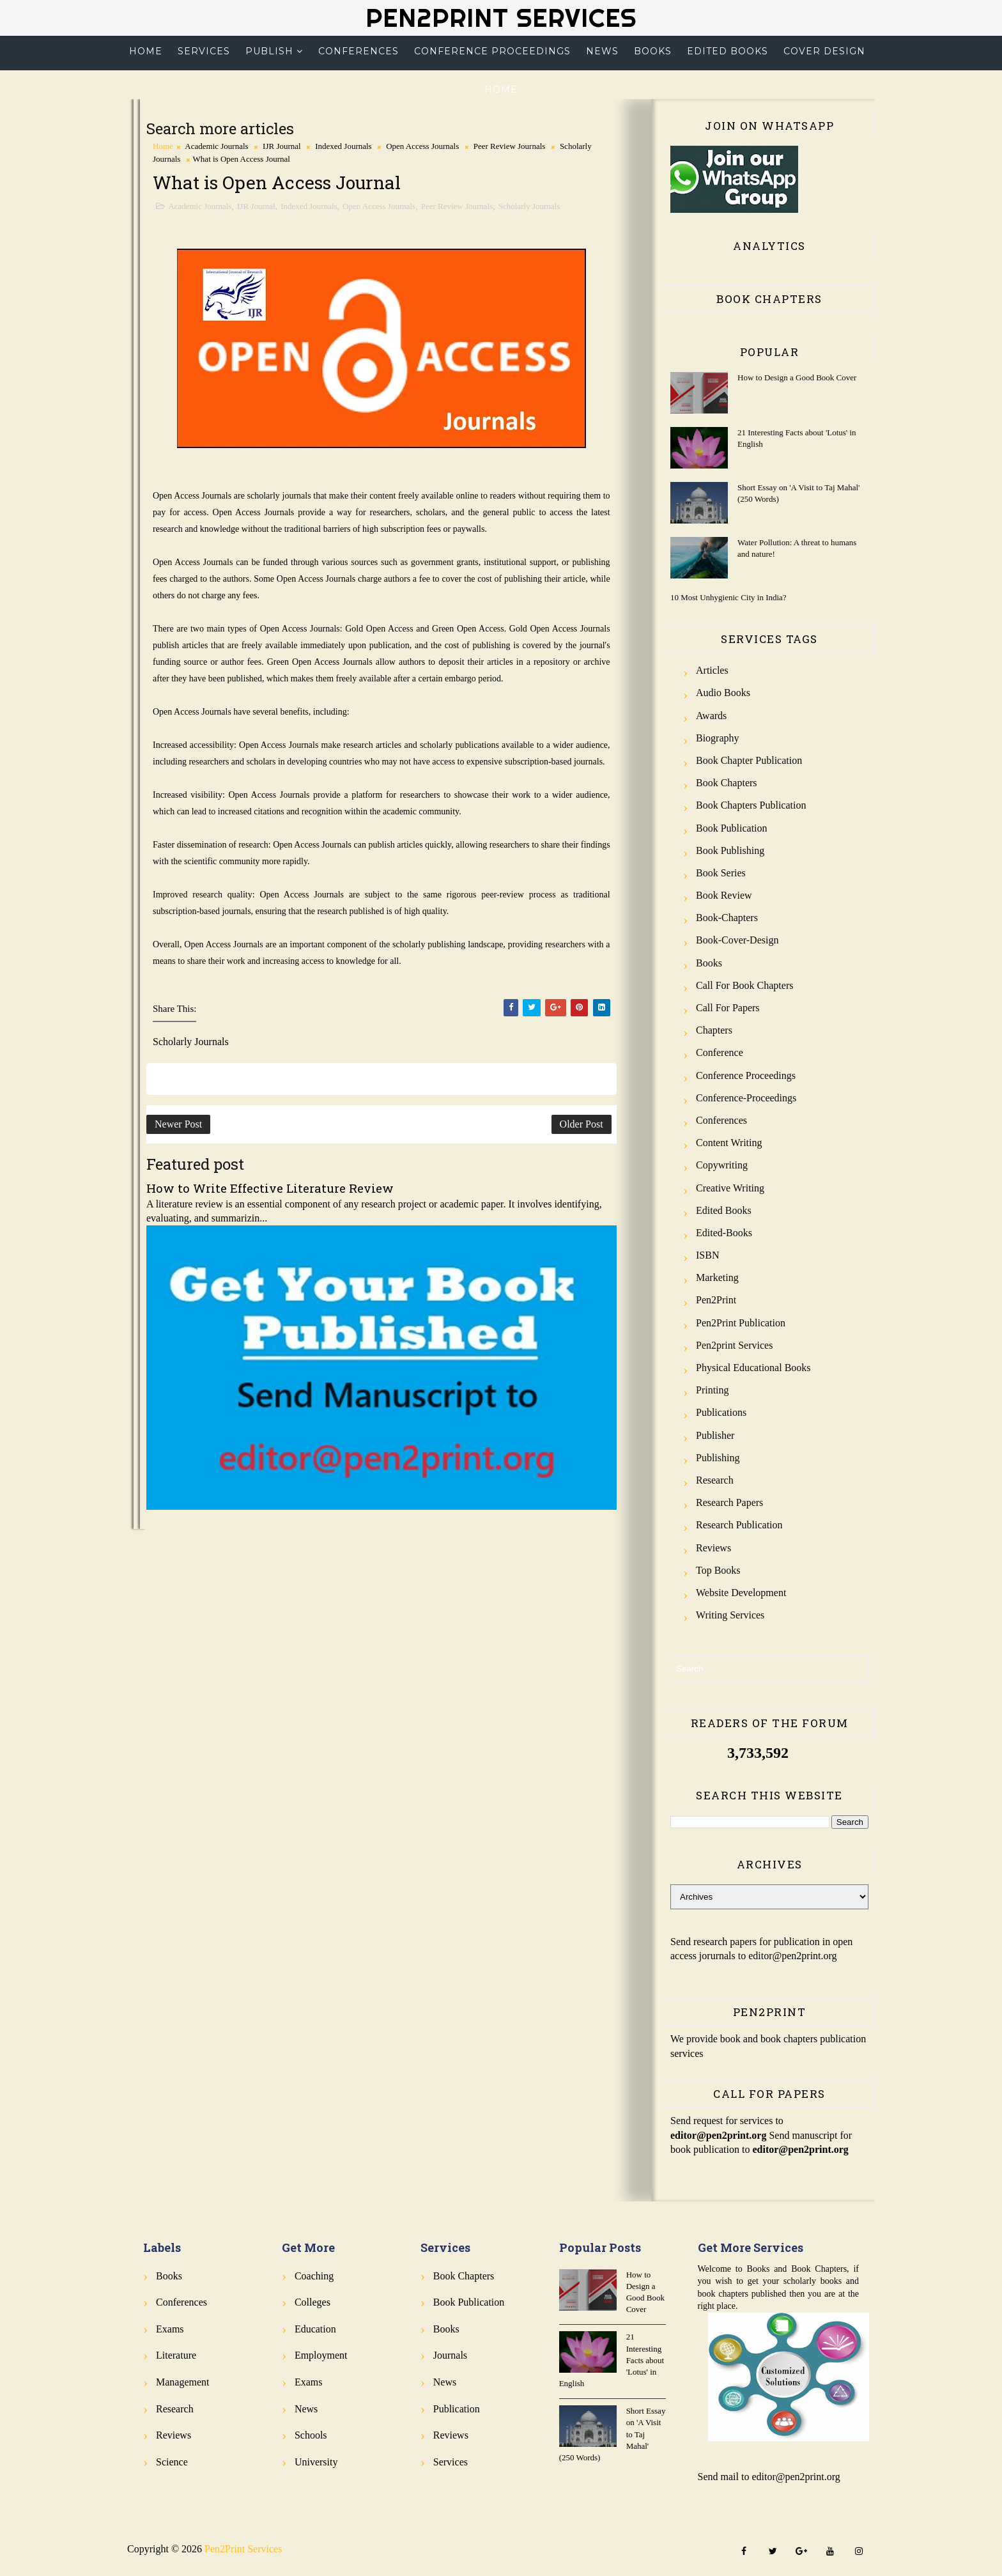 The height and width of the screenshot is (2576, 1002). Describe the element at coordinates (729, 1502) in the screenshot. I see `Research Papers` at that location.